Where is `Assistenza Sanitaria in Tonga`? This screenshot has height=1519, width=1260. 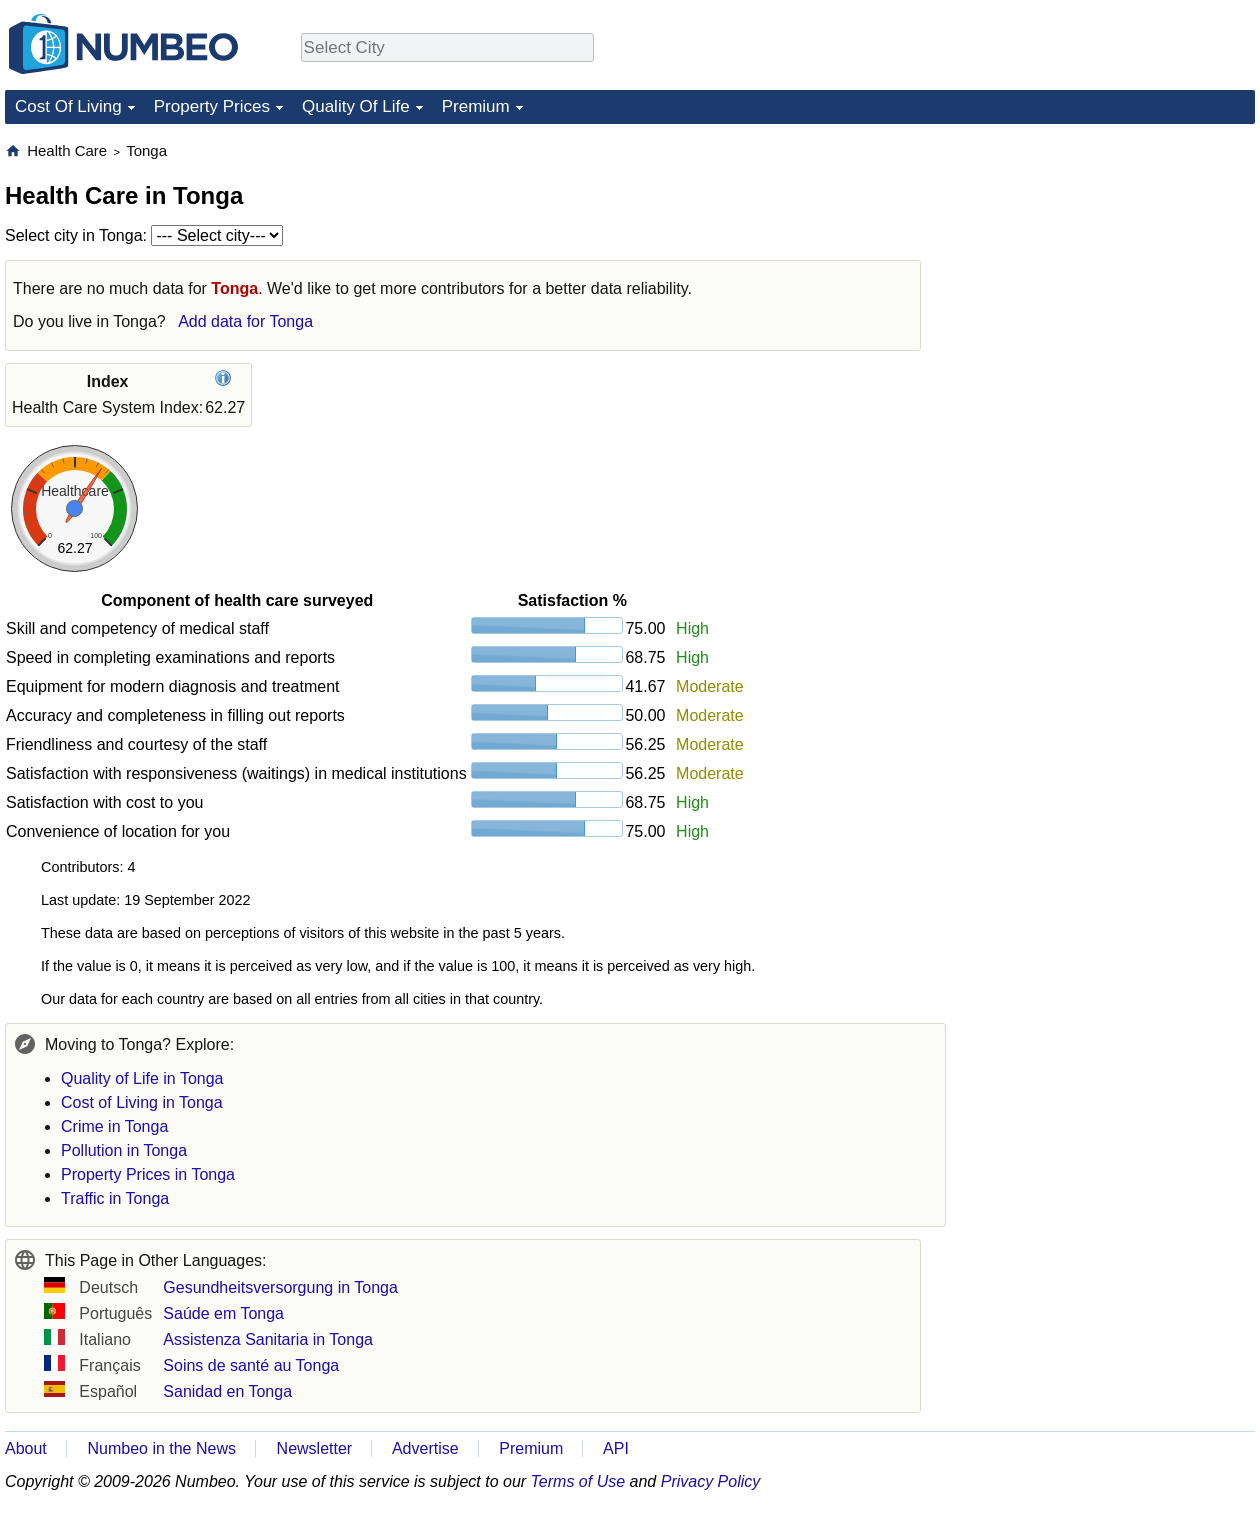
Assistenza Sanitaria in Tonga is located at coordinates (268, 1339).